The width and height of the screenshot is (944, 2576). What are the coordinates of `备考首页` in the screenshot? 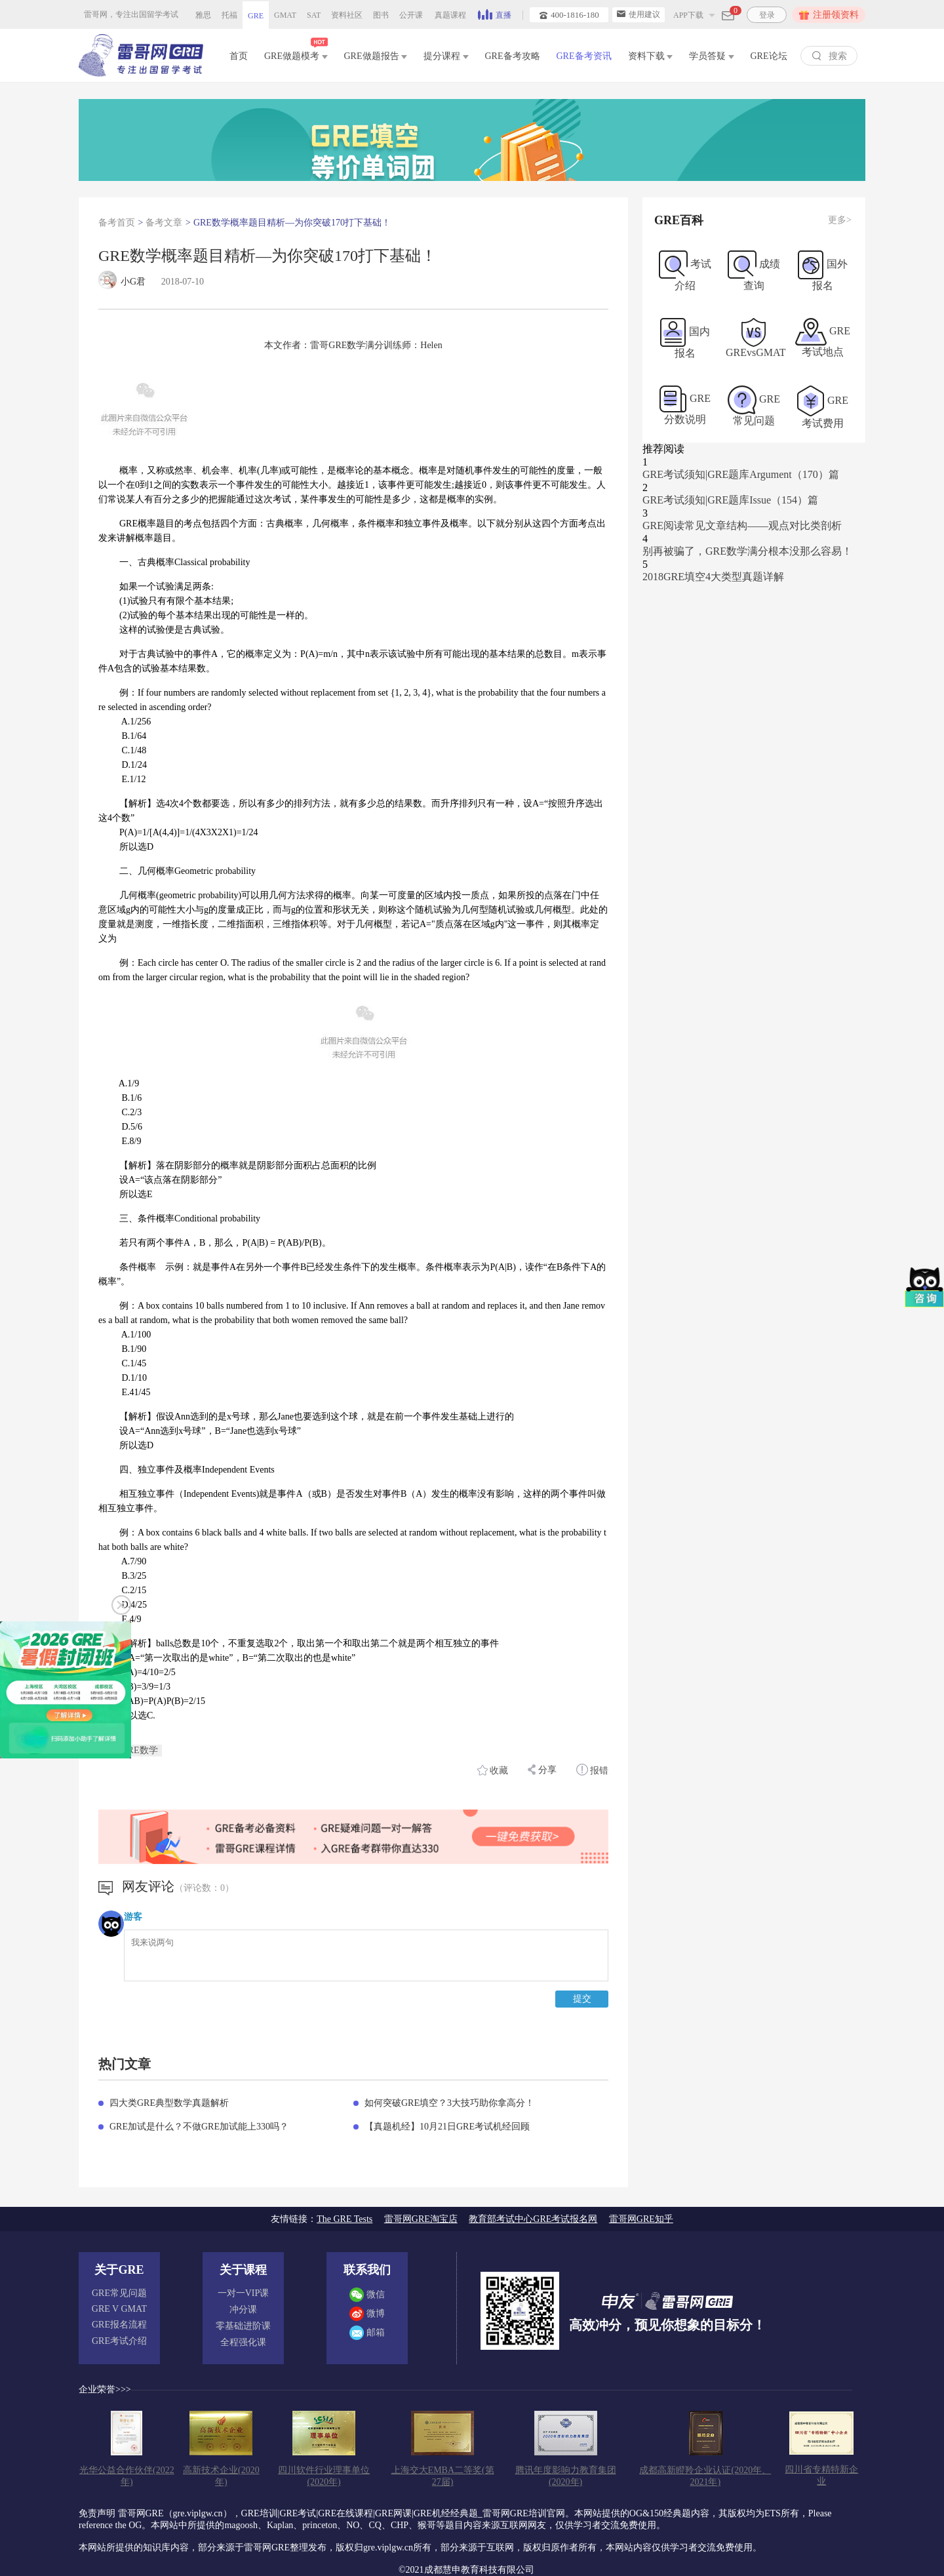 It's located at (116, 223).